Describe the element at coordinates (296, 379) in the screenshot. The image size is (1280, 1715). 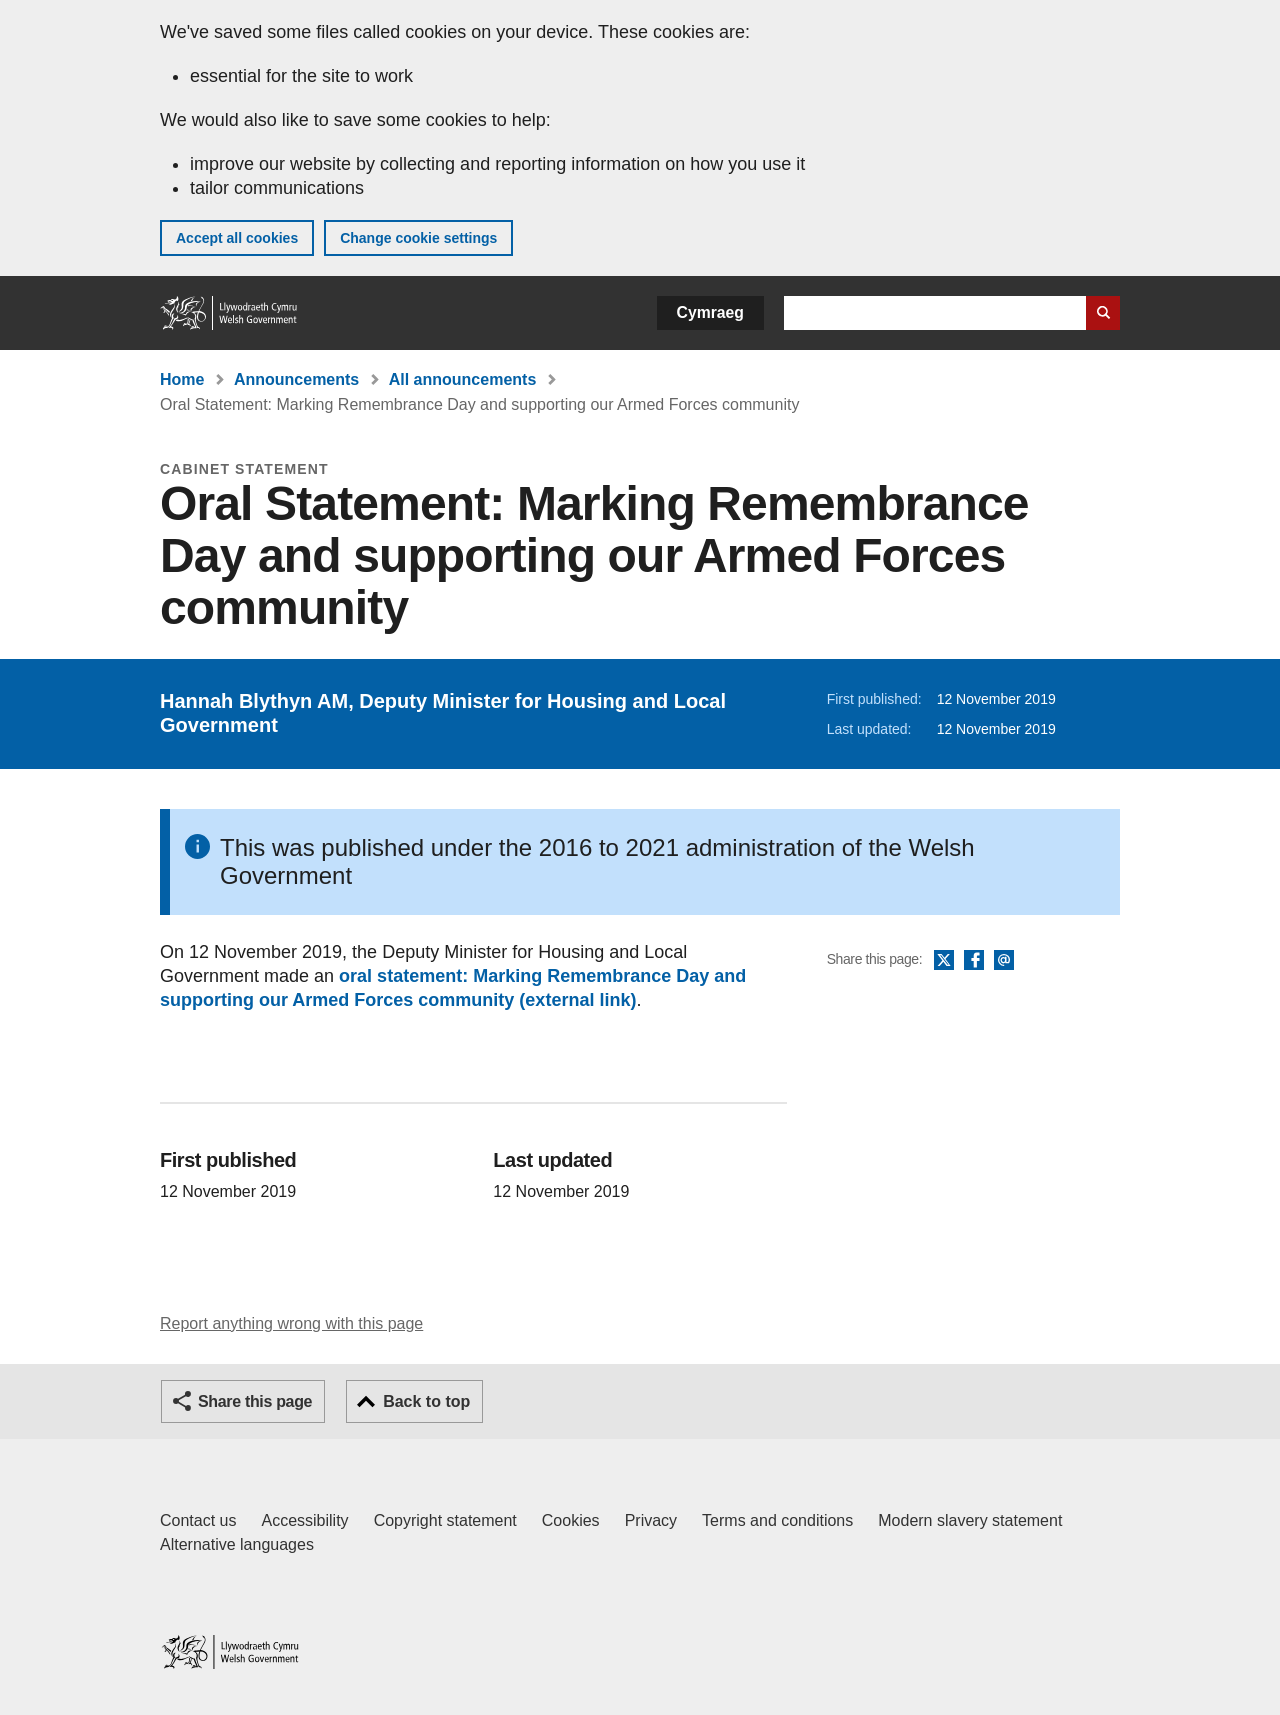
I see `Announcements` at that location.